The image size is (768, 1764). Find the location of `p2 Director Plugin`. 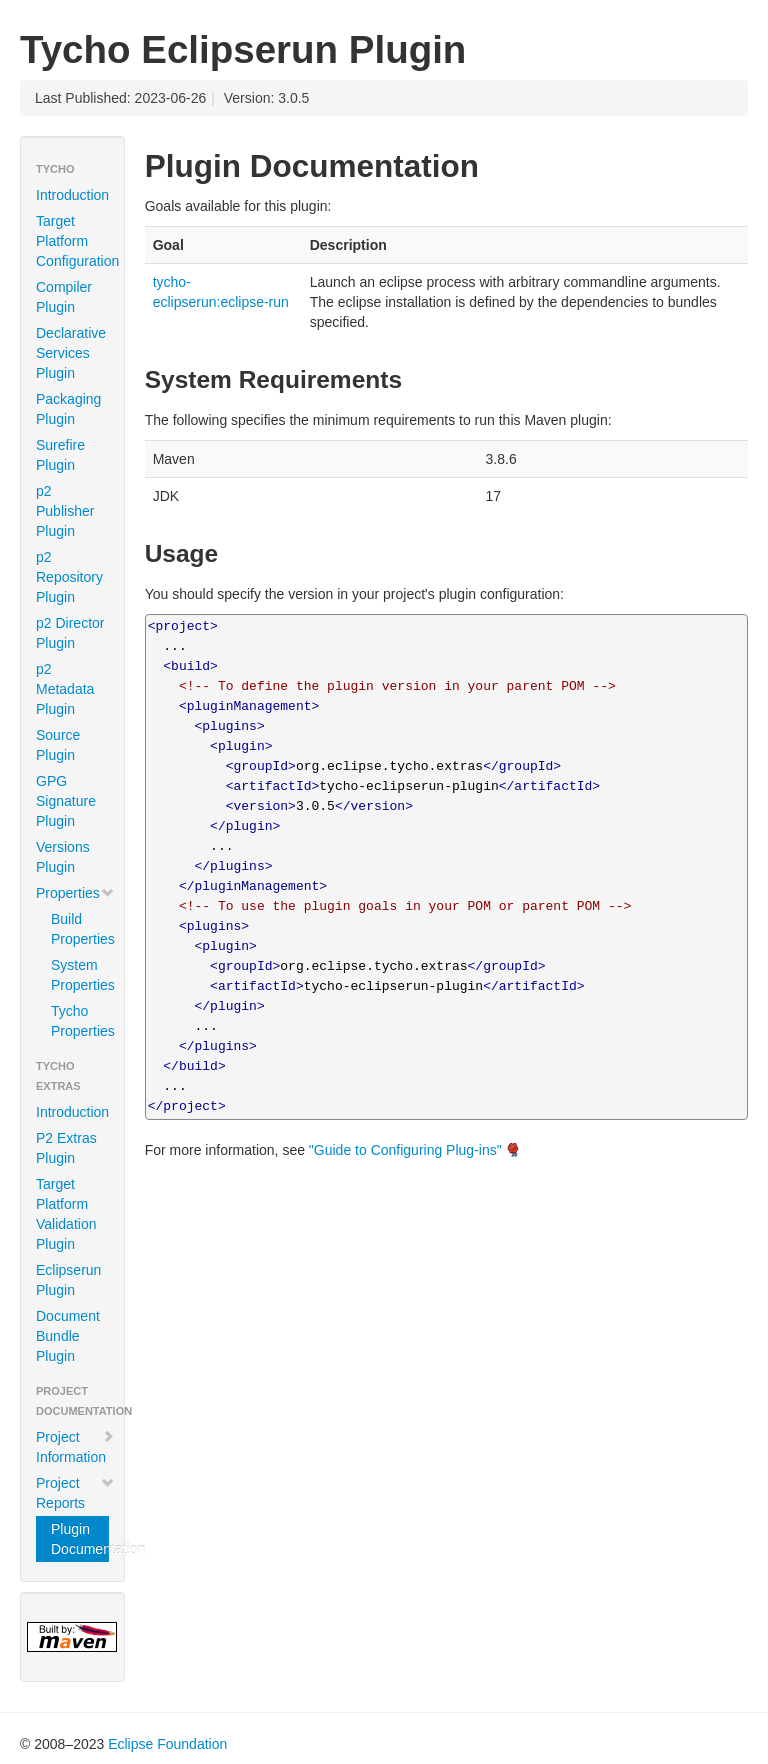

p2 Director Plugin is located at coordinates (70, 633).